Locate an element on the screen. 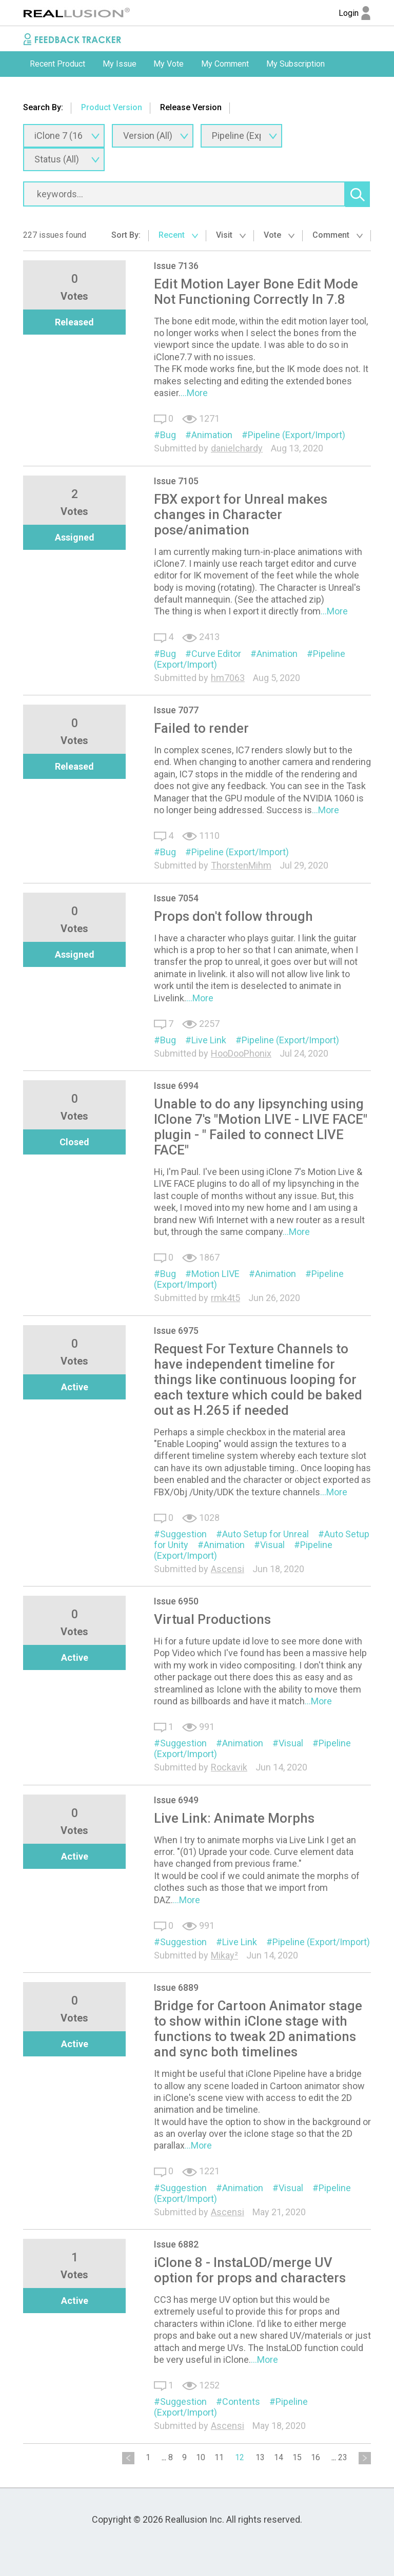  Visual is located at coordinates (272, 1544).